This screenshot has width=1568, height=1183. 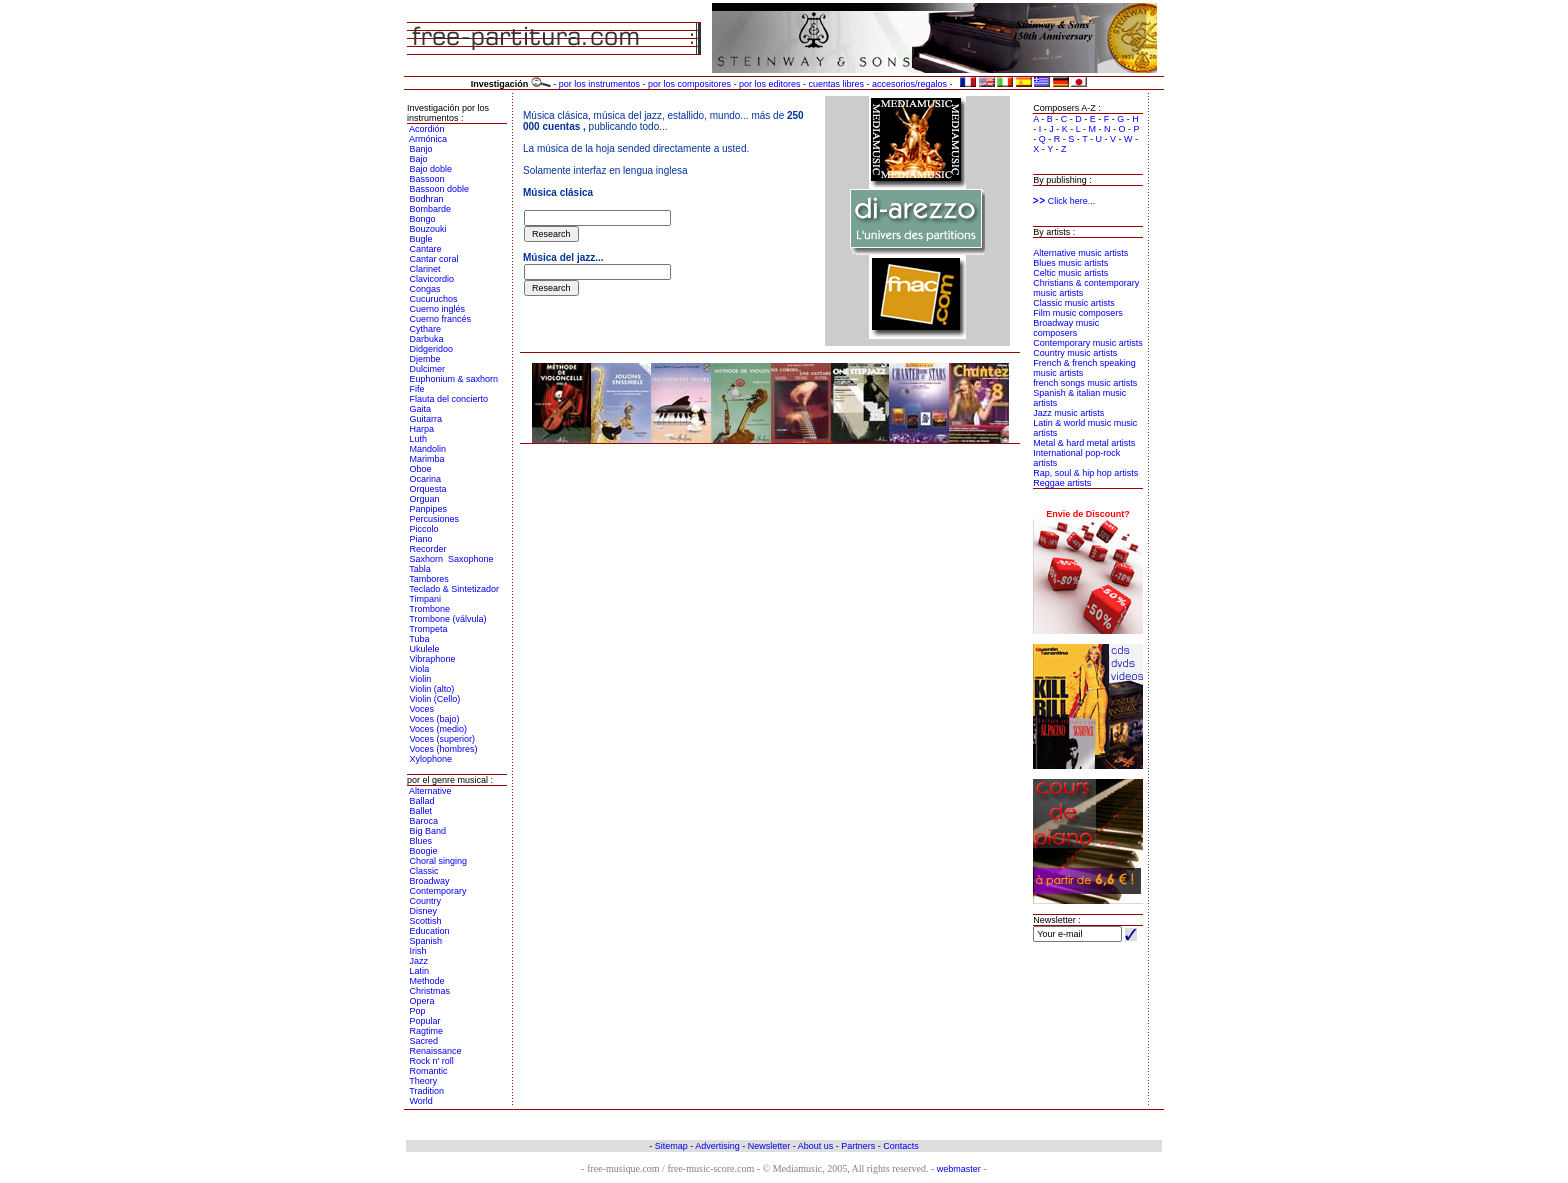 I want to click on Violin (alto), so click(x=432, y=689).